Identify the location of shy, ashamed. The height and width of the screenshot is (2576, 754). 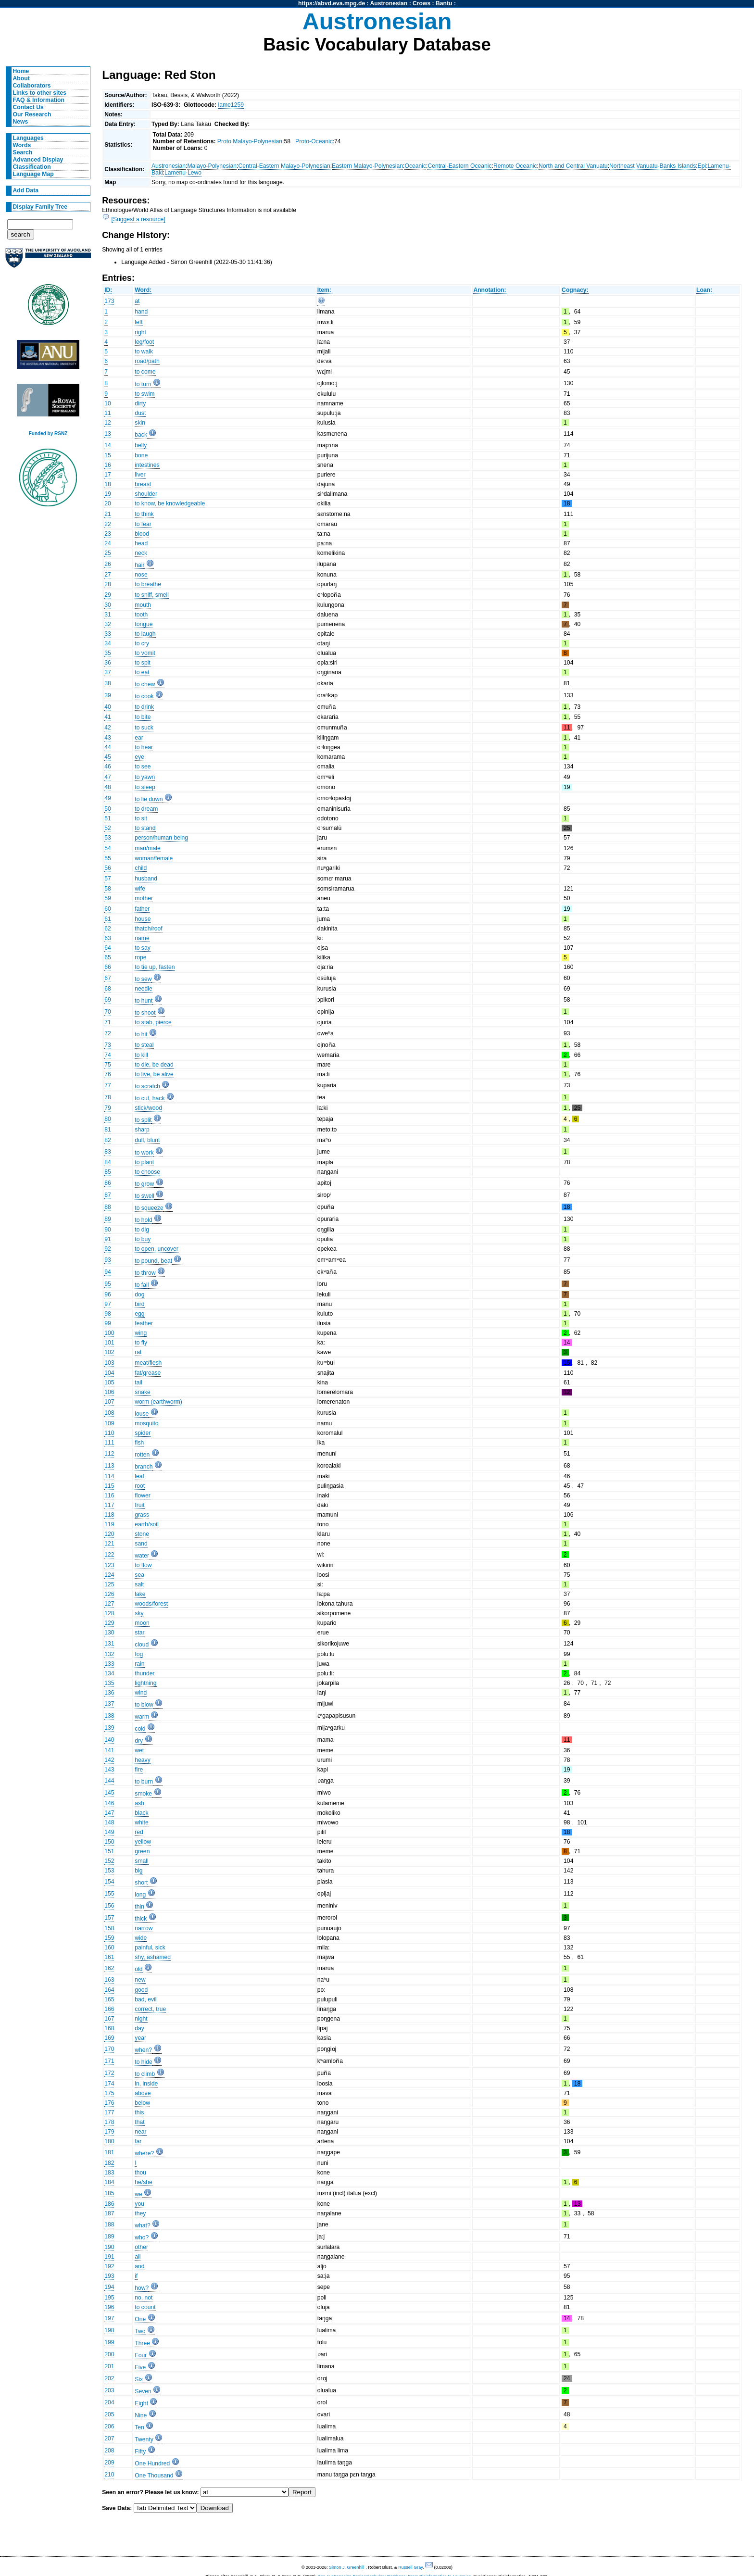
(153, 1957).